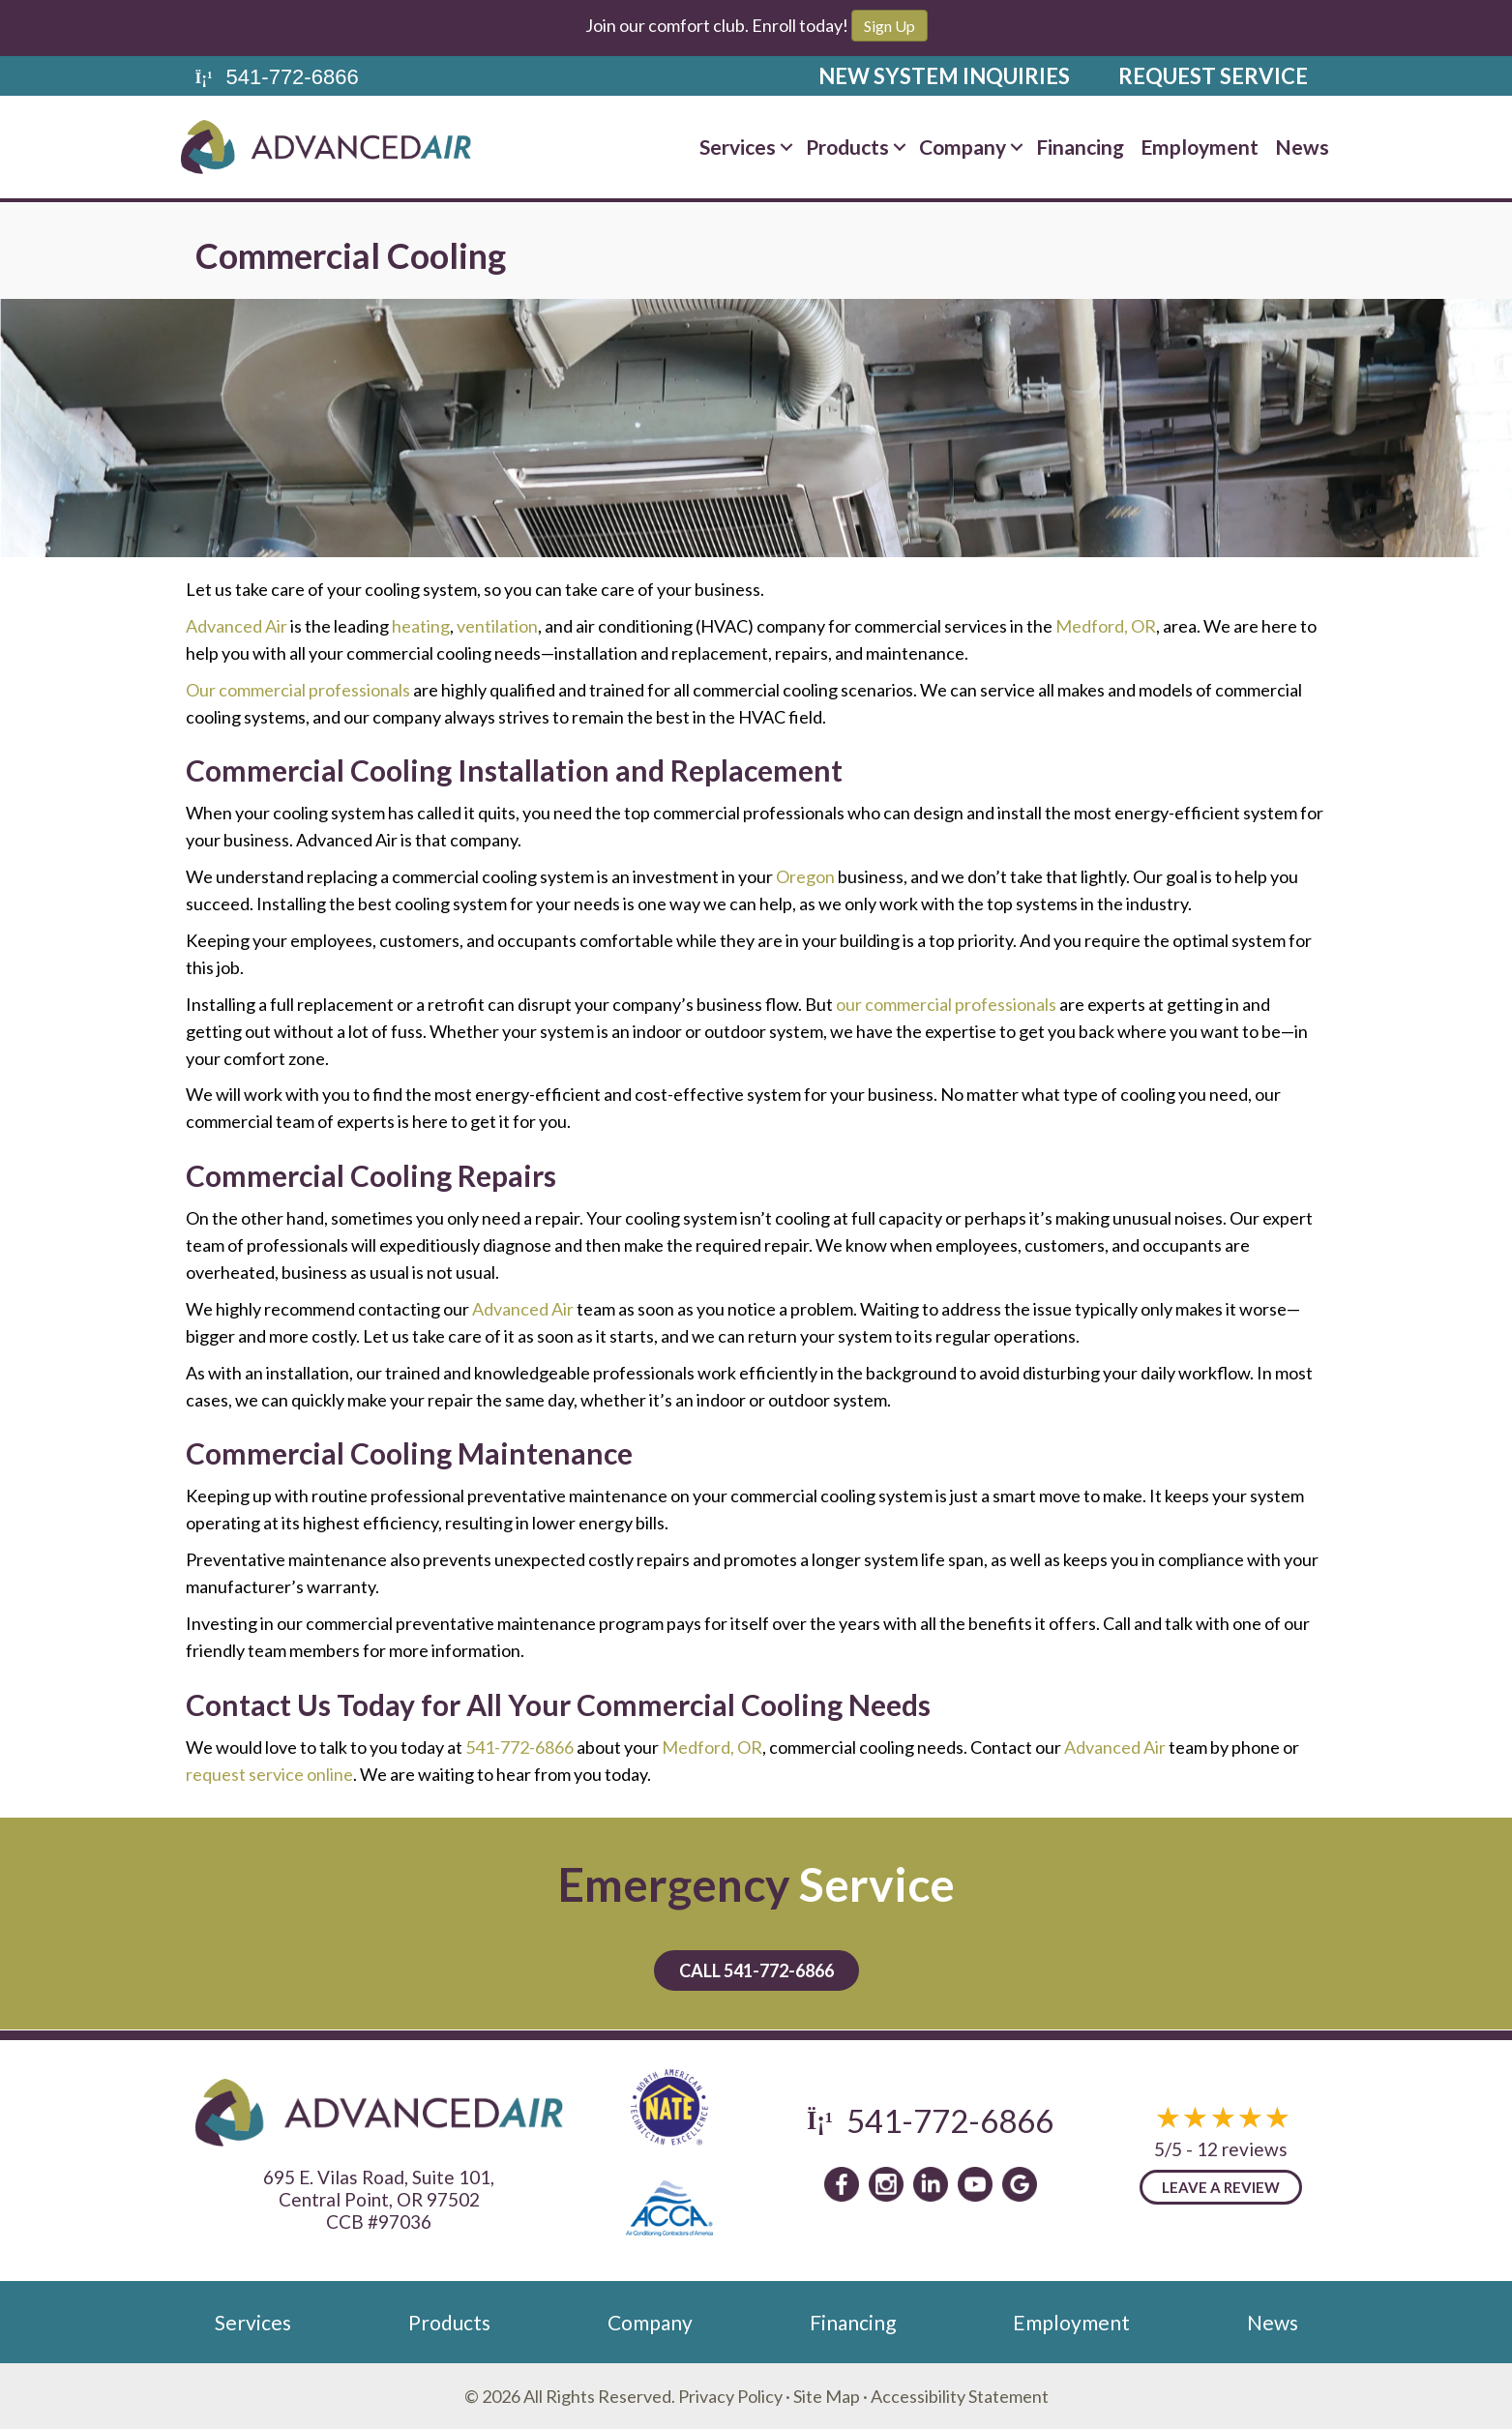 Image resolution: width=1512 pixels, height=2429 pixels. What do you see at coordinates (497, 626) in the screenshot?
I see `ventilation` at bounding box center [497, 626].